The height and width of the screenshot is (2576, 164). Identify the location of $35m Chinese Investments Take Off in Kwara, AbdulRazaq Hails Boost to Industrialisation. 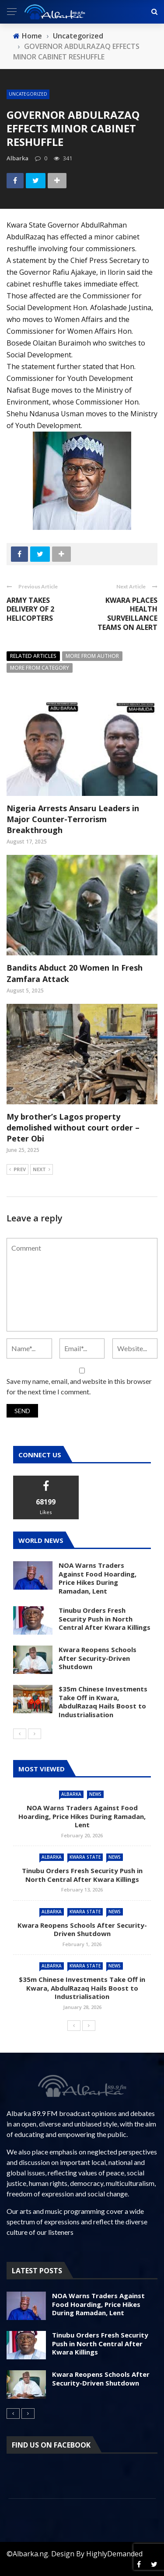
(103, 1701).